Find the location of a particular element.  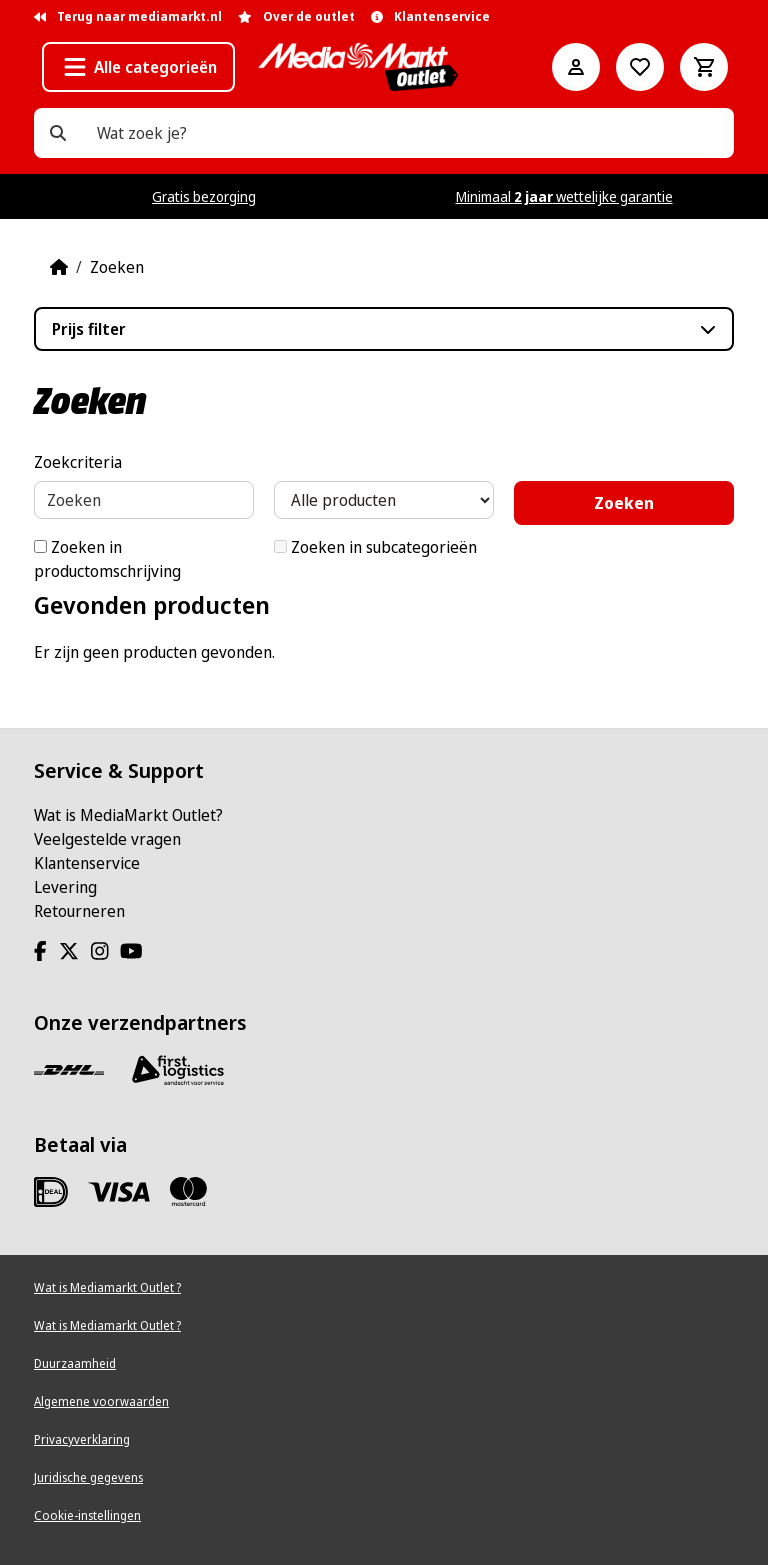

Cookie-instellingen [View cookie settings] is located at coordinates (87, 1515).